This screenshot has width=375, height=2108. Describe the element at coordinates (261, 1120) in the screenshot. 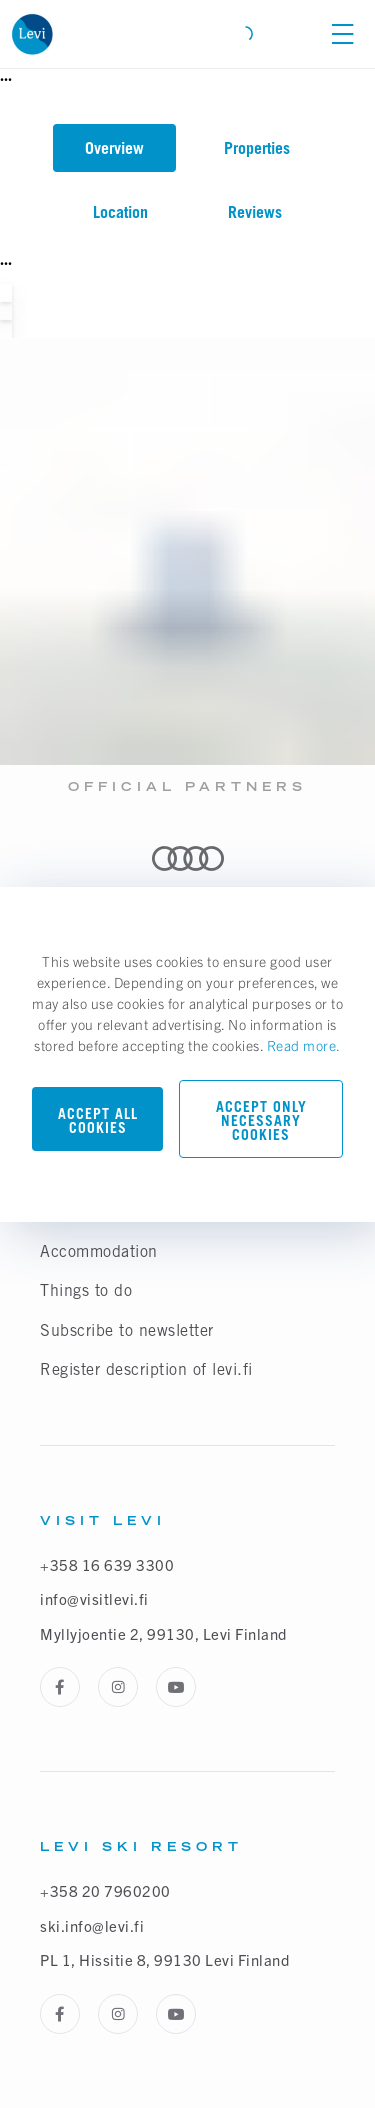

I see `Accept only necessary cookies` at that location.